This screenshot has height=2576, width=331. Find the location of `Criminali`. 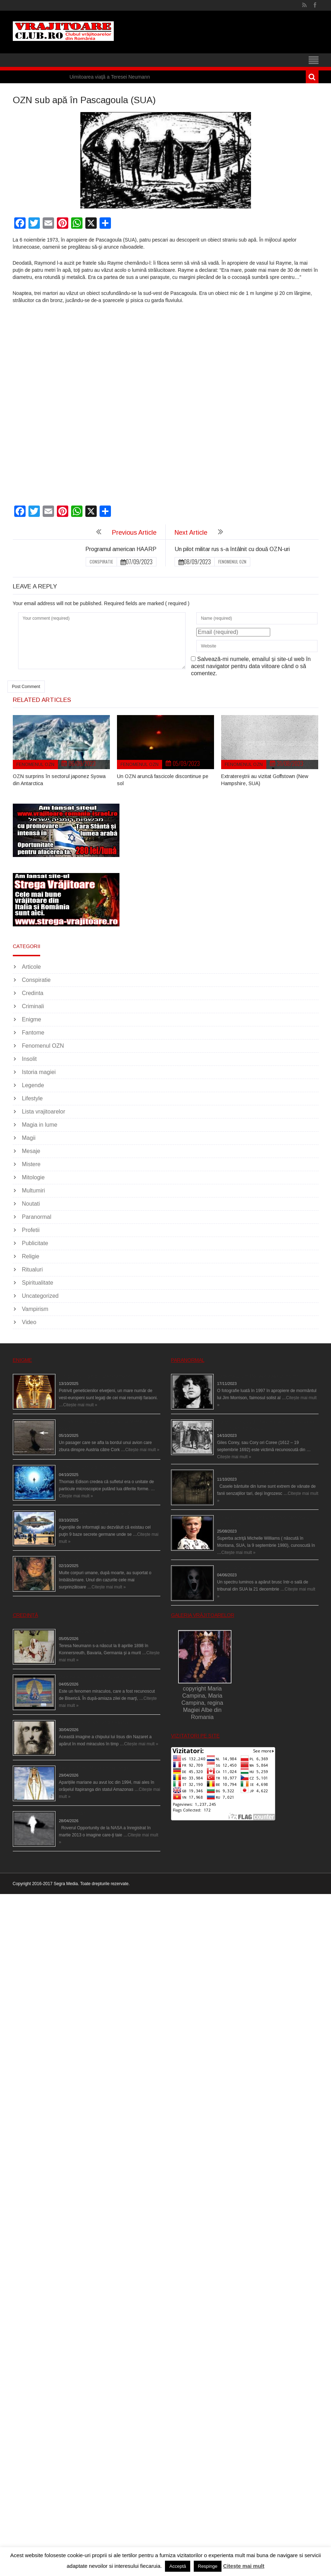

Criminali is located at coordinates (33, 1006).